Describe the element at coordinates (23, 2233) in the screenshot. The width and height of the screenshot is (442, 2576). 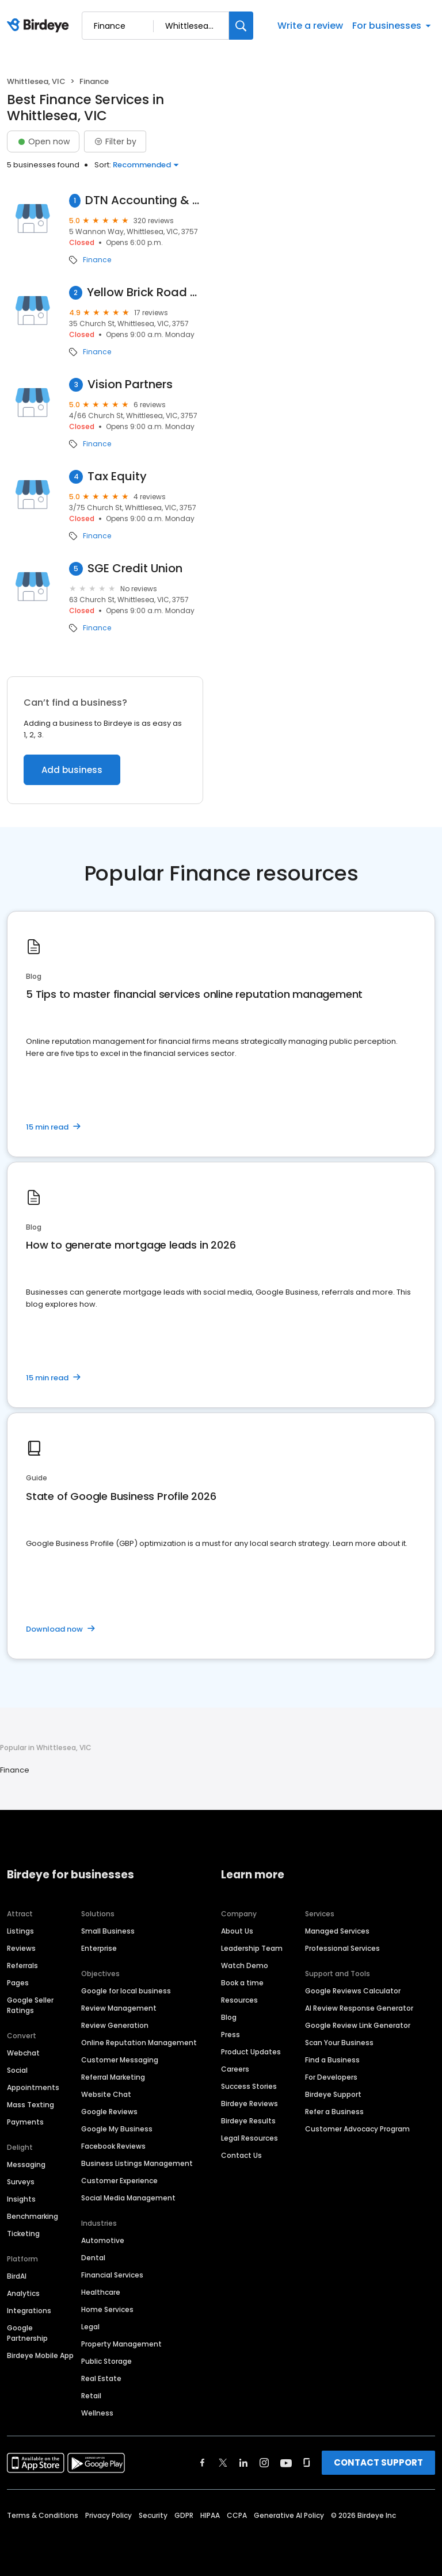
I see `Ticketing` at that location.